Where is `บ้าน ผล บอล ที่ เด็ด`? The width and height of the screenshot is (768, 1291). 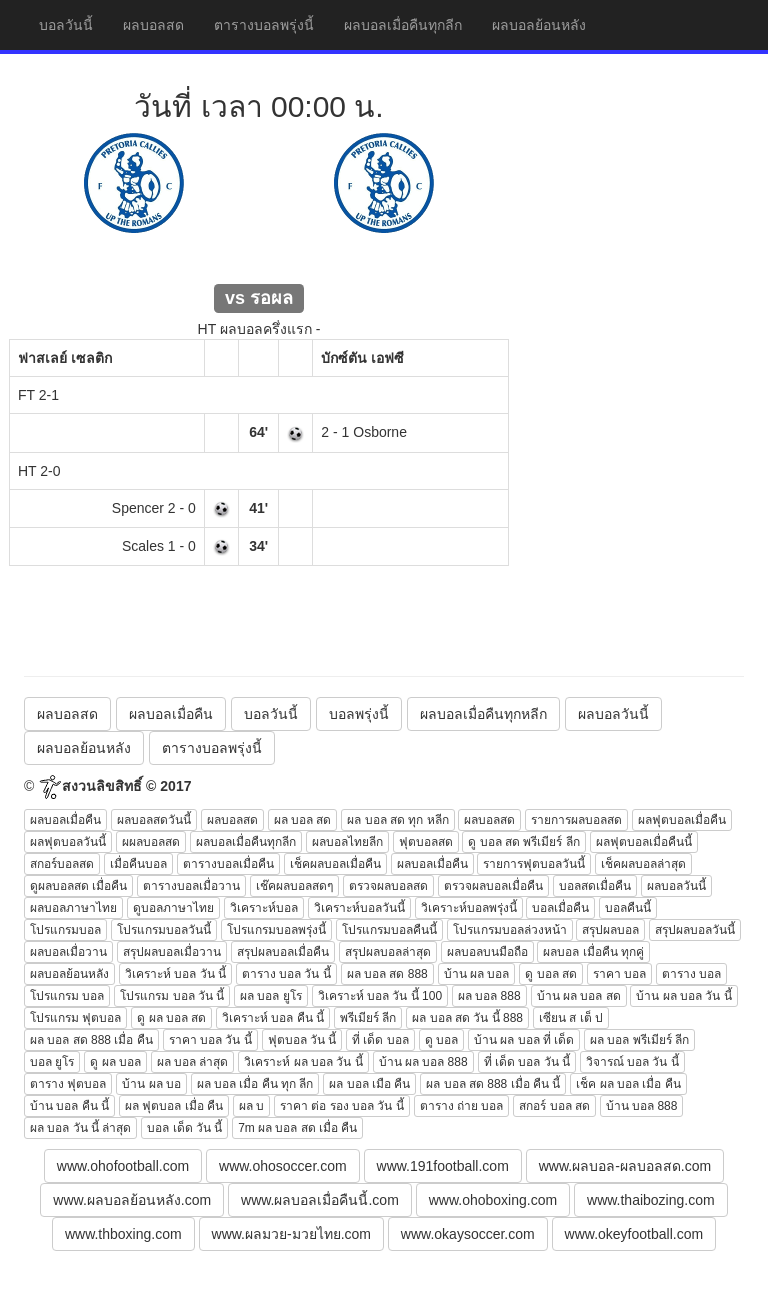 บ้าน ผล บอล ที่ เด็ด is located at coordinates (524, 1040).